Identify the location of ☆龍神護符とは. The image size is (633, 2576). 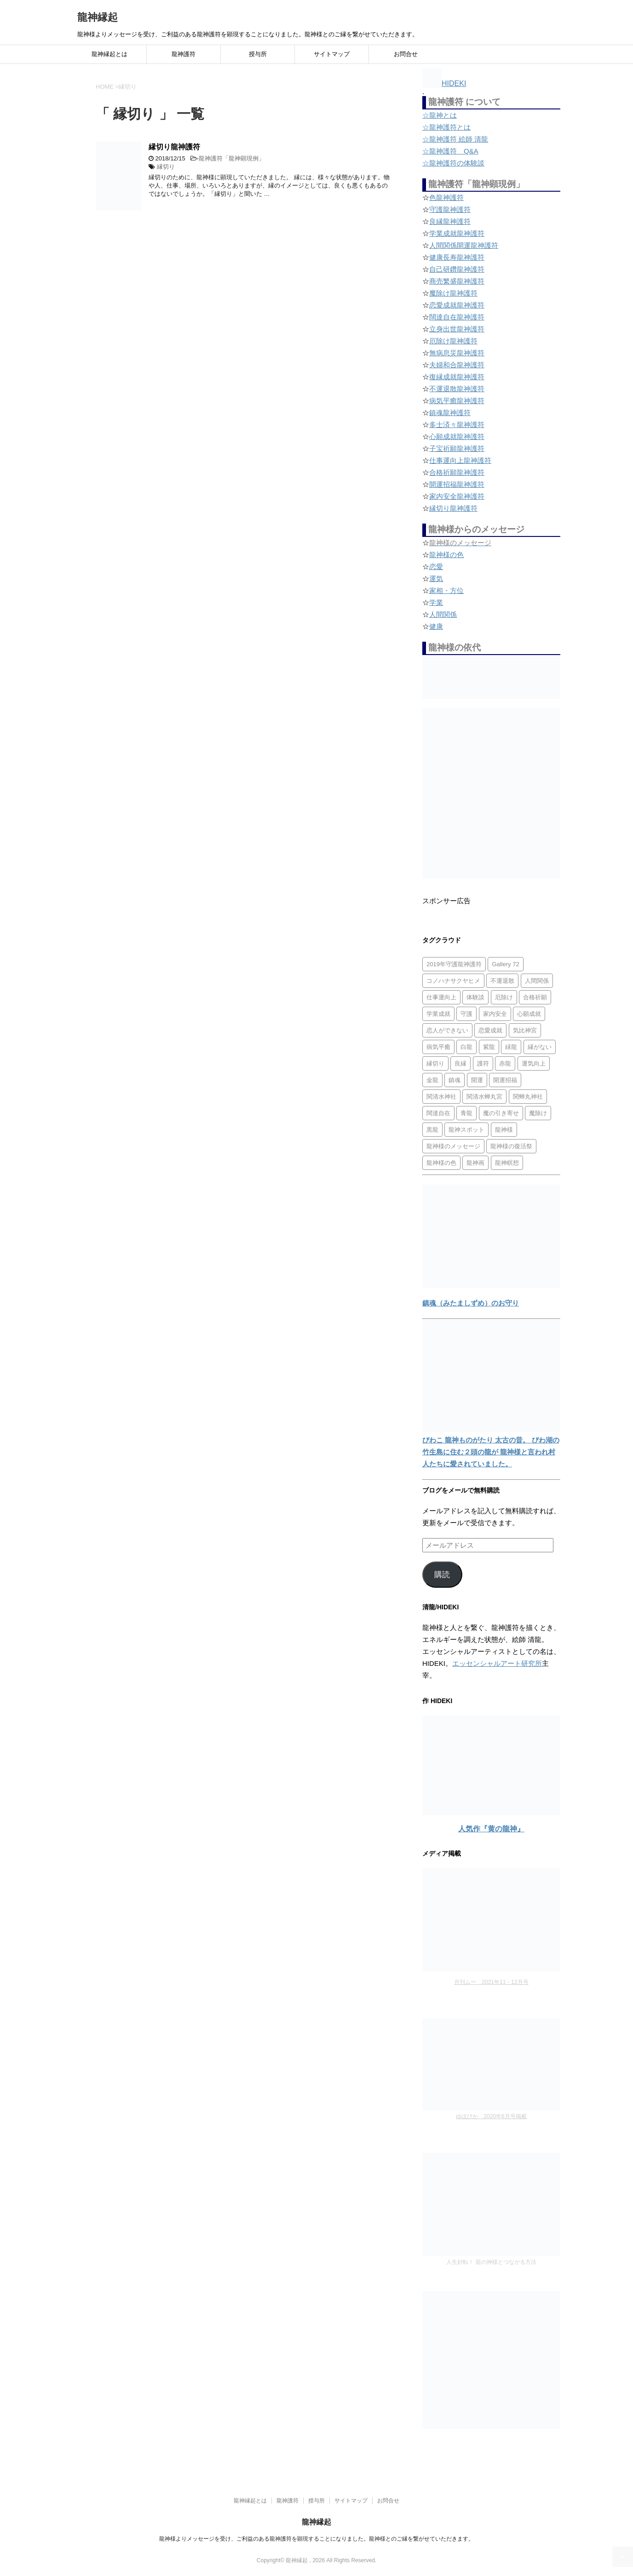
(446, 127).